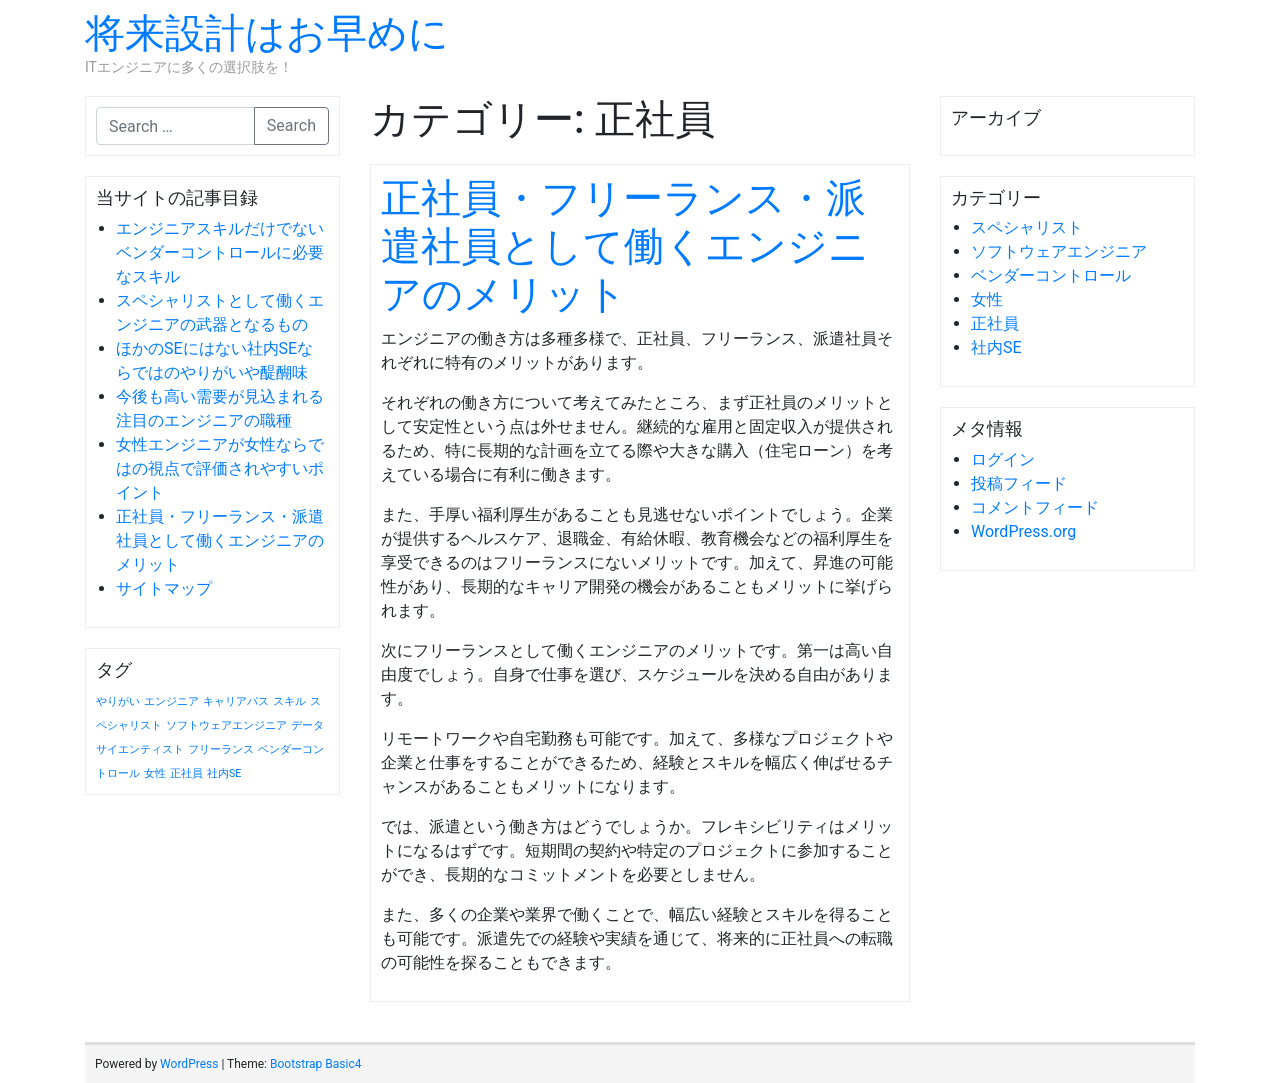  What do you see at coordinates (1059, 251) in the screenshot?
I see `ソフトウェアエンジニア` at bounding box center [1059, 251].